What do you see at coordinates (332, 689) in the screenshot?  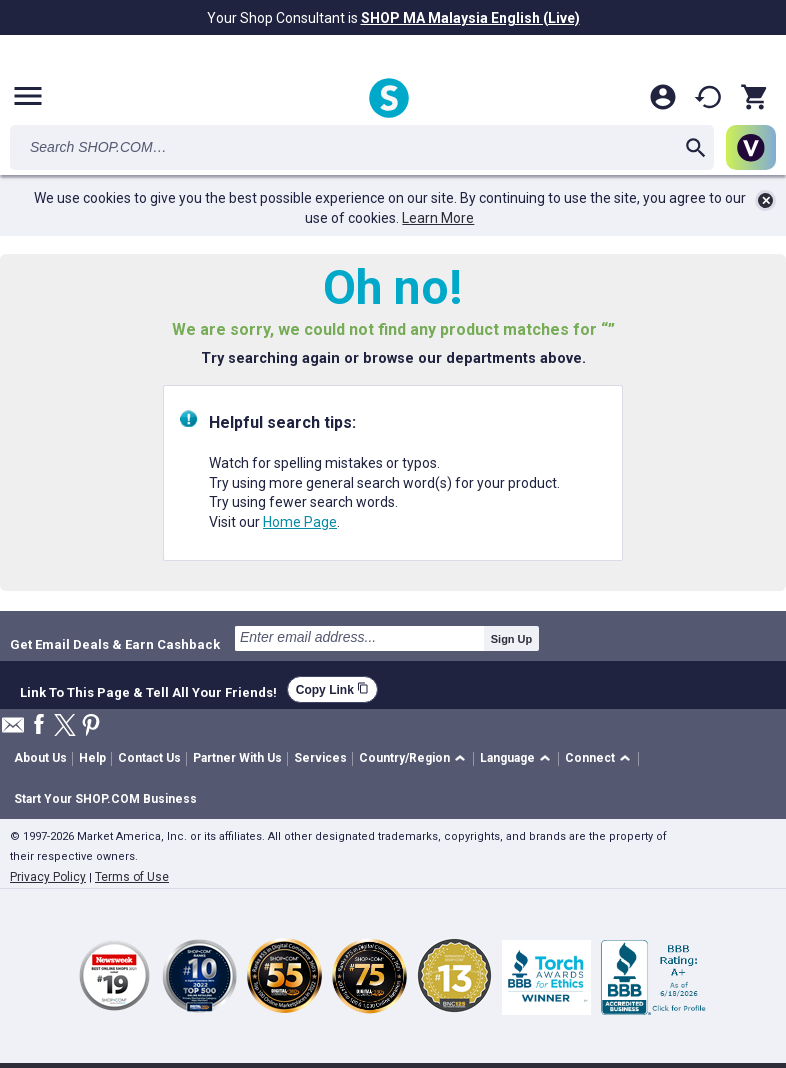 I see `Copy Link` at bounding box center [332, 689].